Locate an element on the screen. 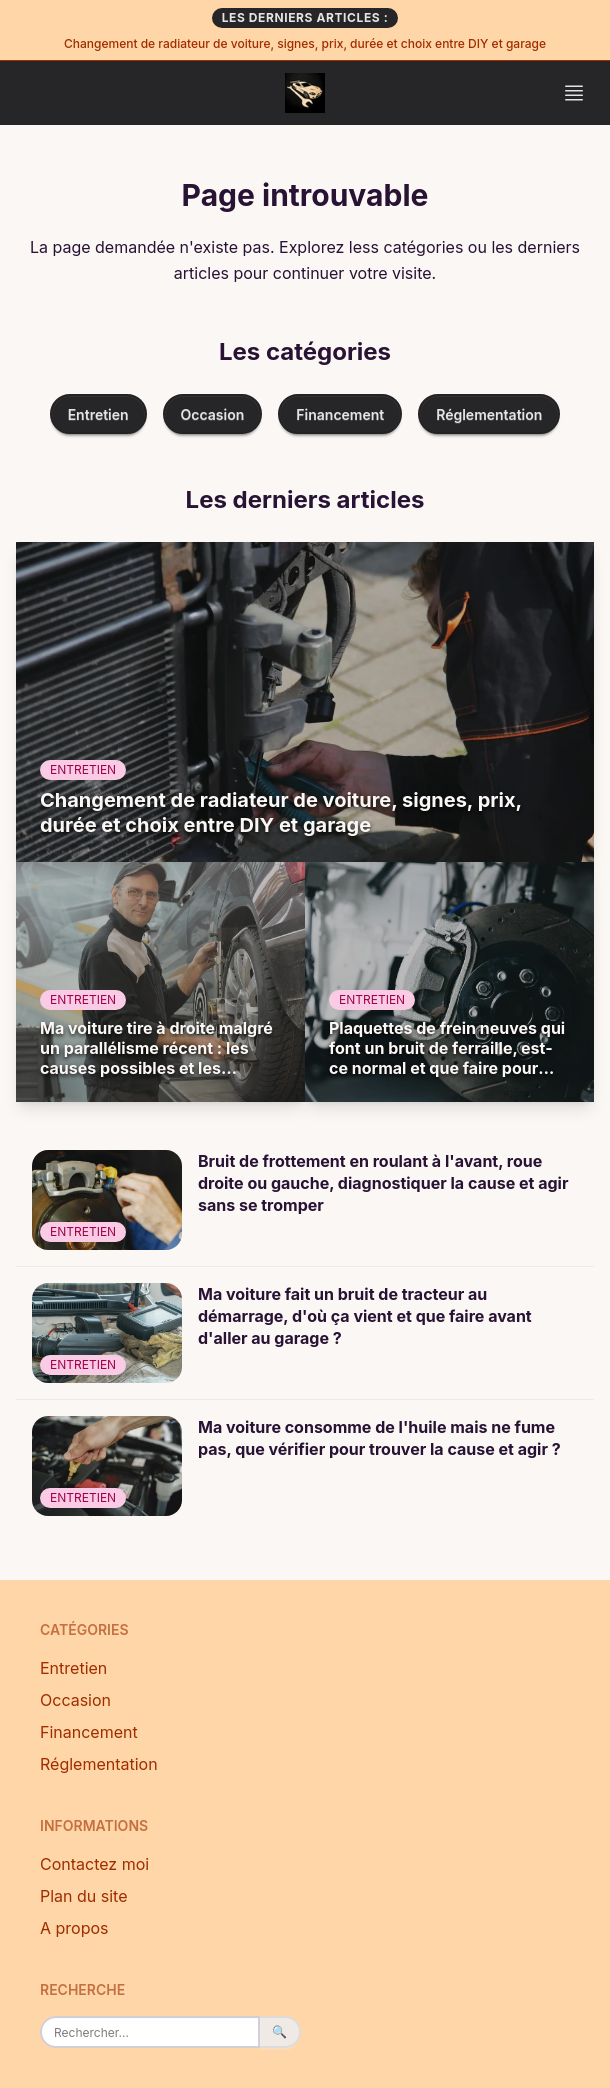 The image size is (610, 2088). Entretien is located at coordinates (98, 414).